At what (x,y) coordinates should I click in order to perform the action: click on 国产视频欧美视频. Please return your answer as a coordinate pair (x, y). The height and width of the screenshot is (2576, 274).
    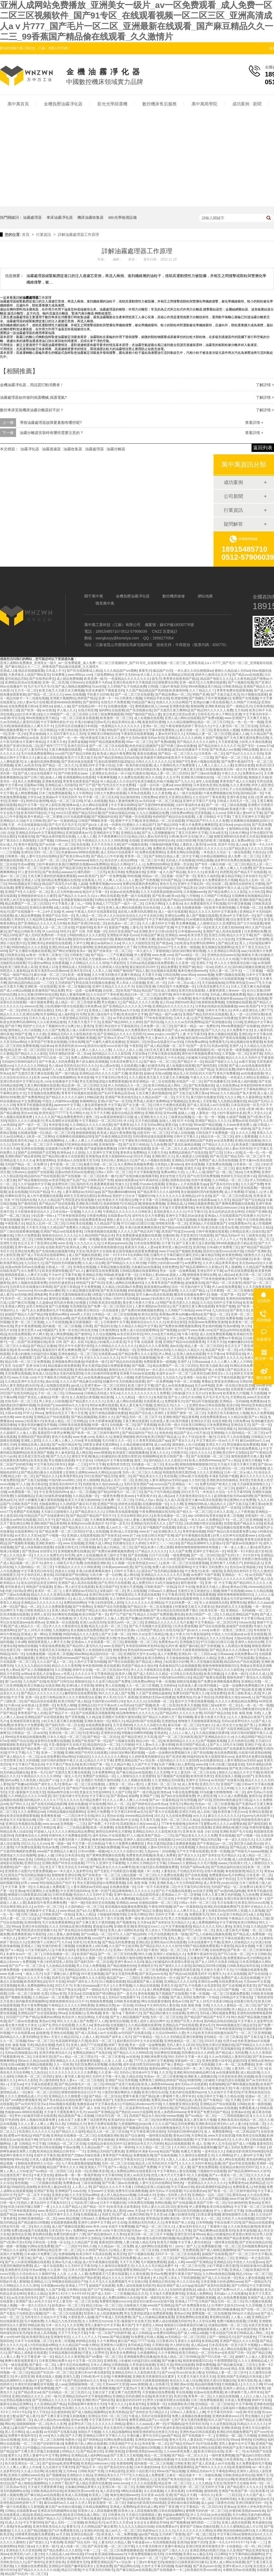
    Looking at the image, I should click on (83, 1038).